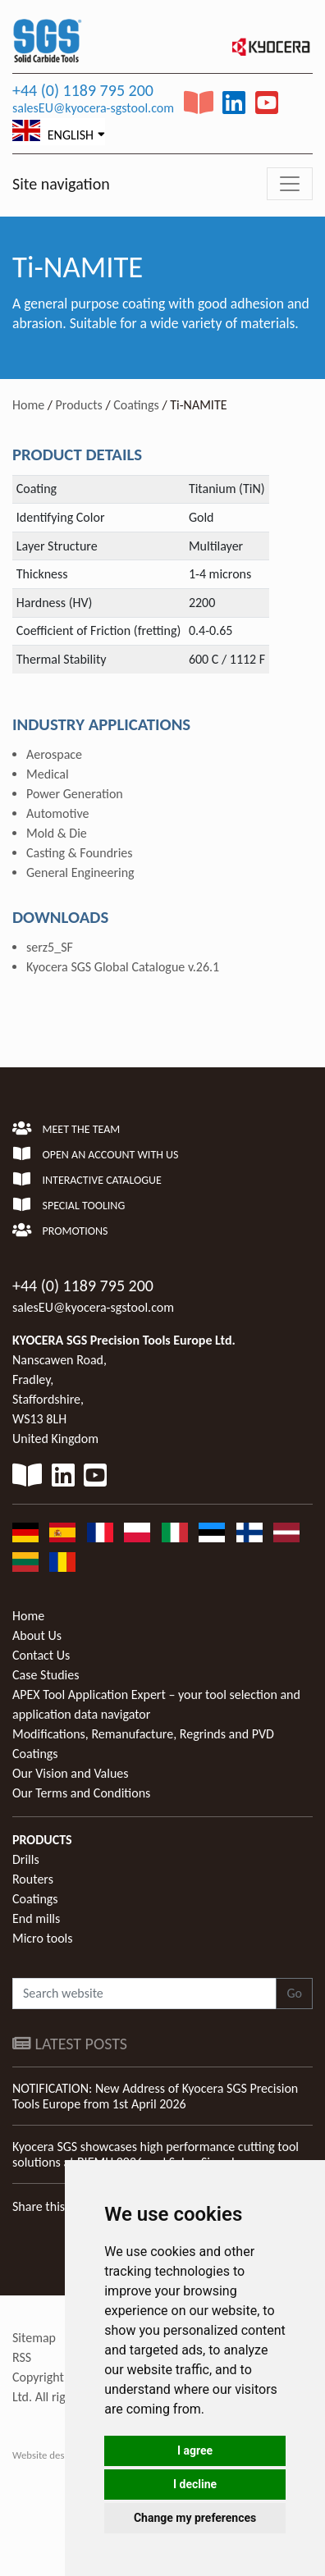  What do you see at coordinates (49, 947) in the screenshot?
I see `serz5_SF` at bounding box center [49, 947].